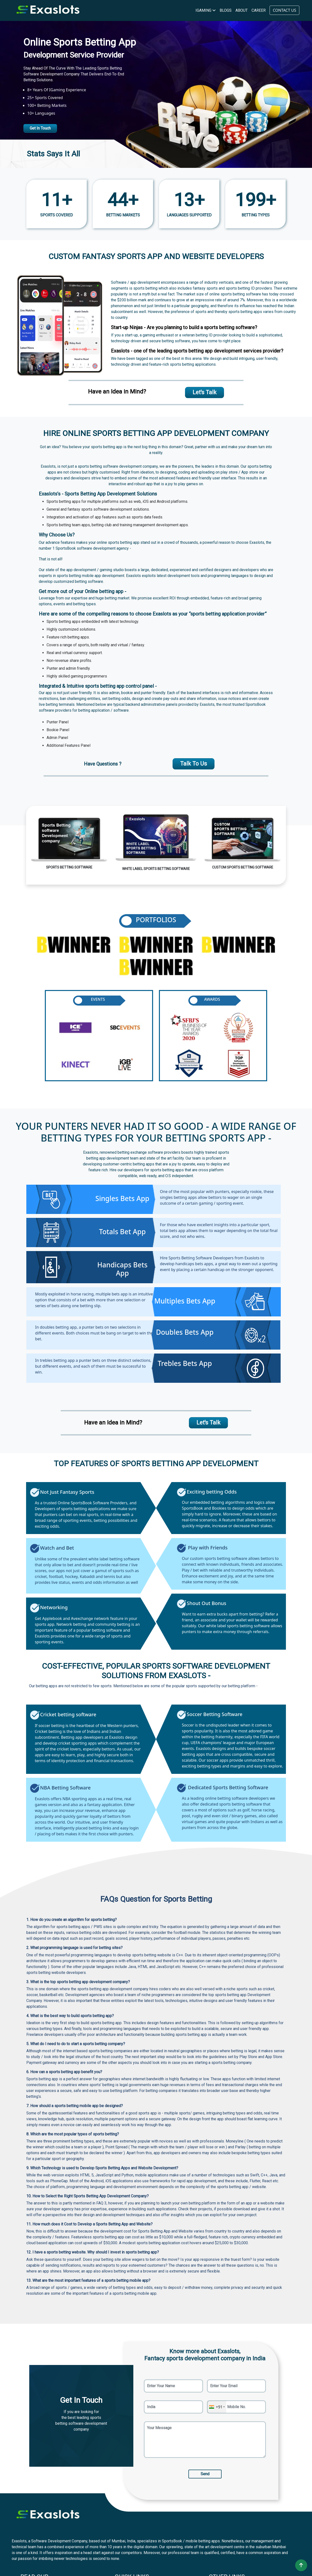 Image resolution: width=312 pixels, height=2576 pixels. I want to click on ABOUT, so click(241, 10).